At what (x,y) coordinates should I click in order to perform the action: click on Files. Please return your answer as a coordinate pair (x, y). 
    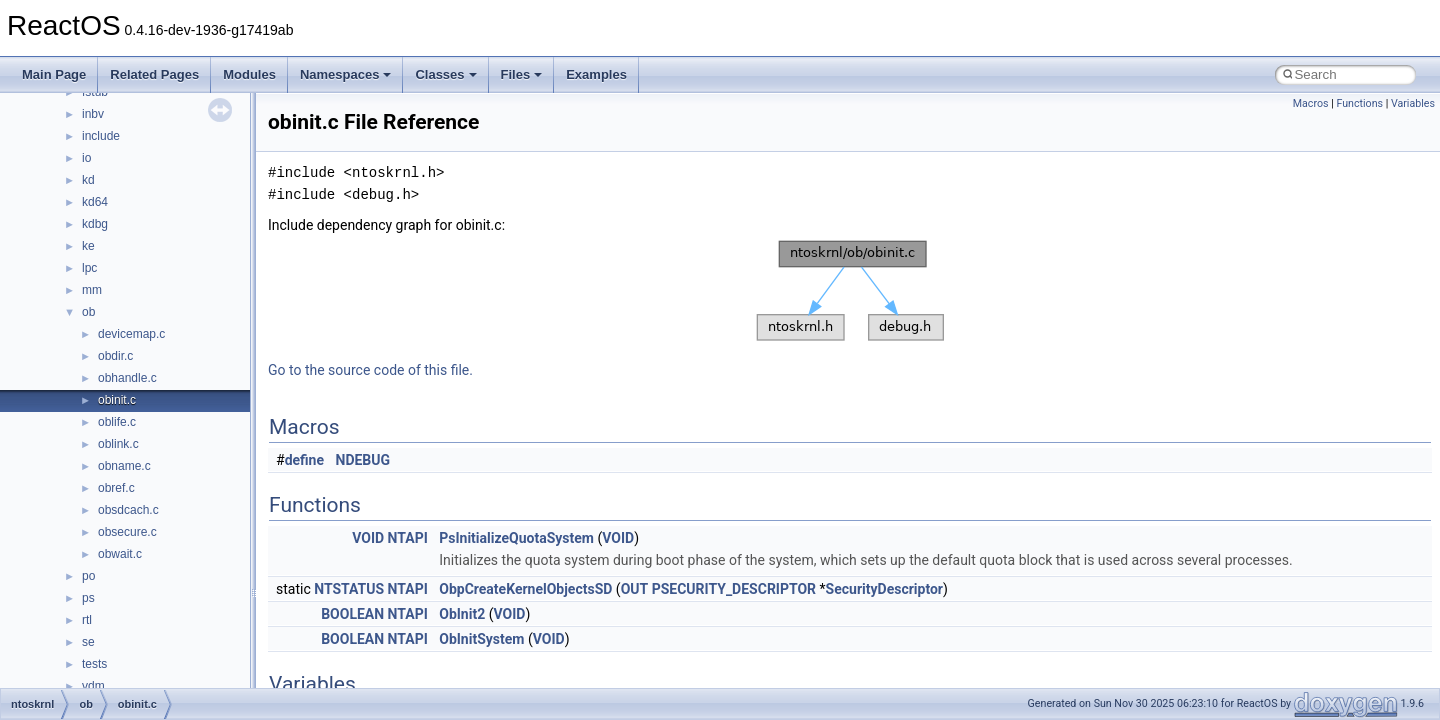
    Looking at the image, I should click on (522, 74).